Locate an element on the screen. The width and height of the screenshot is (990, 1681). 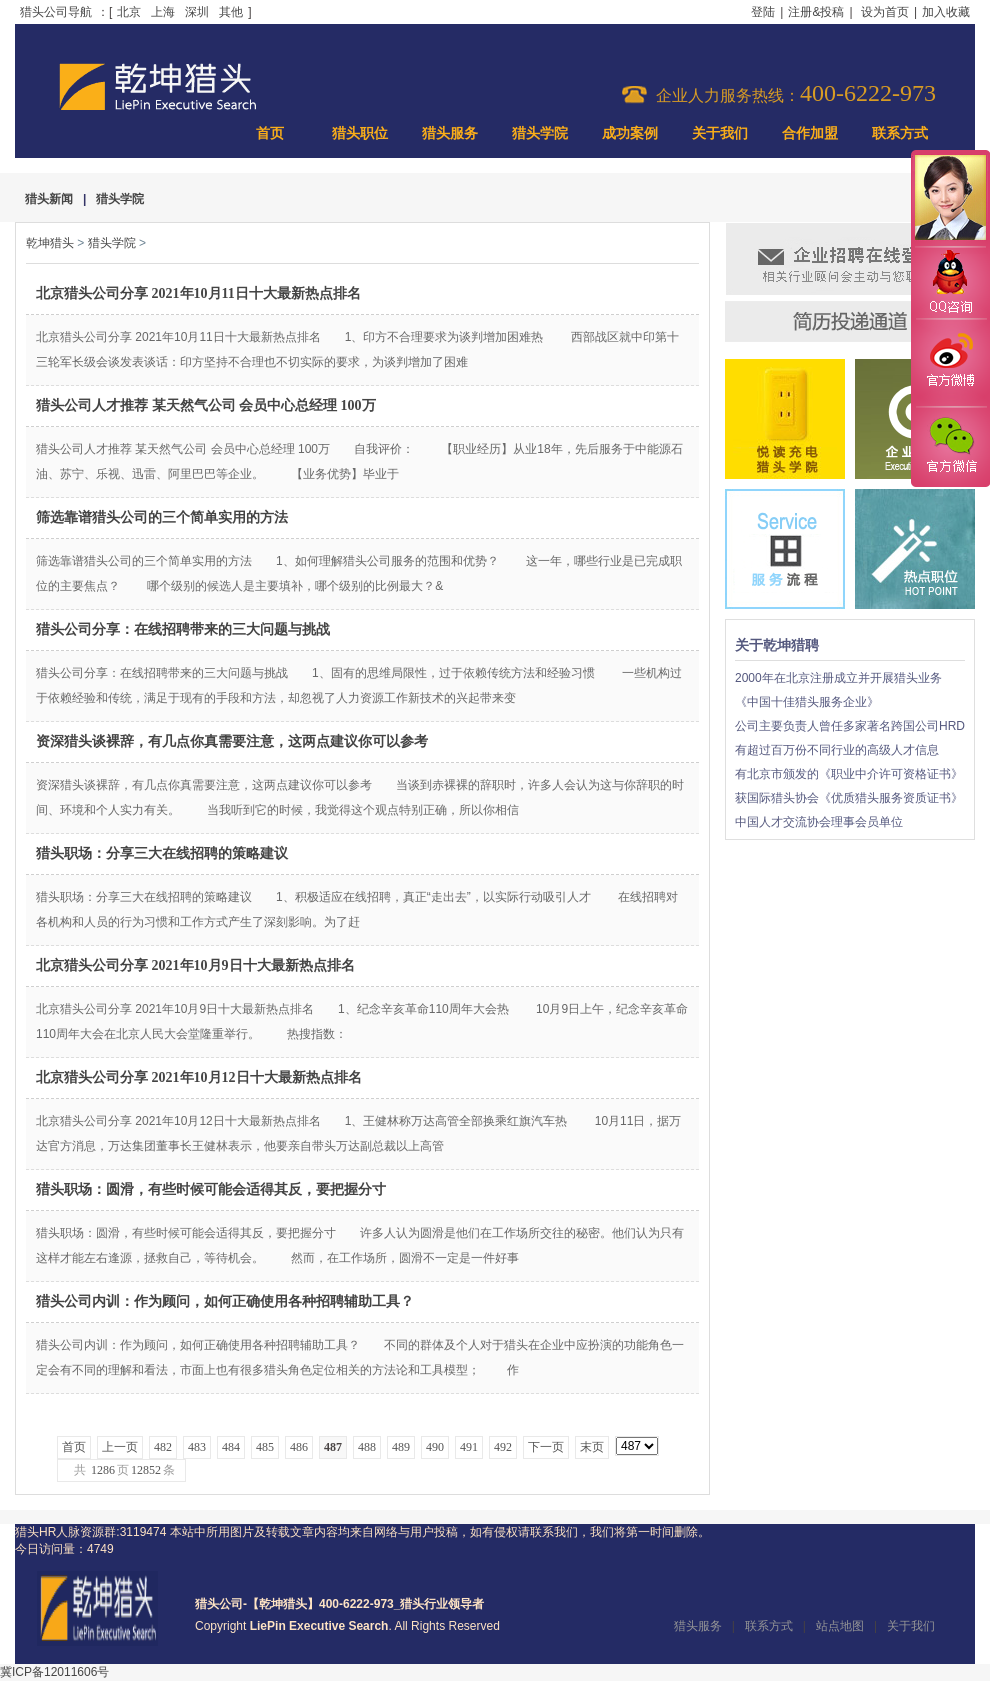
其他 is located at coordinates (231, 12).